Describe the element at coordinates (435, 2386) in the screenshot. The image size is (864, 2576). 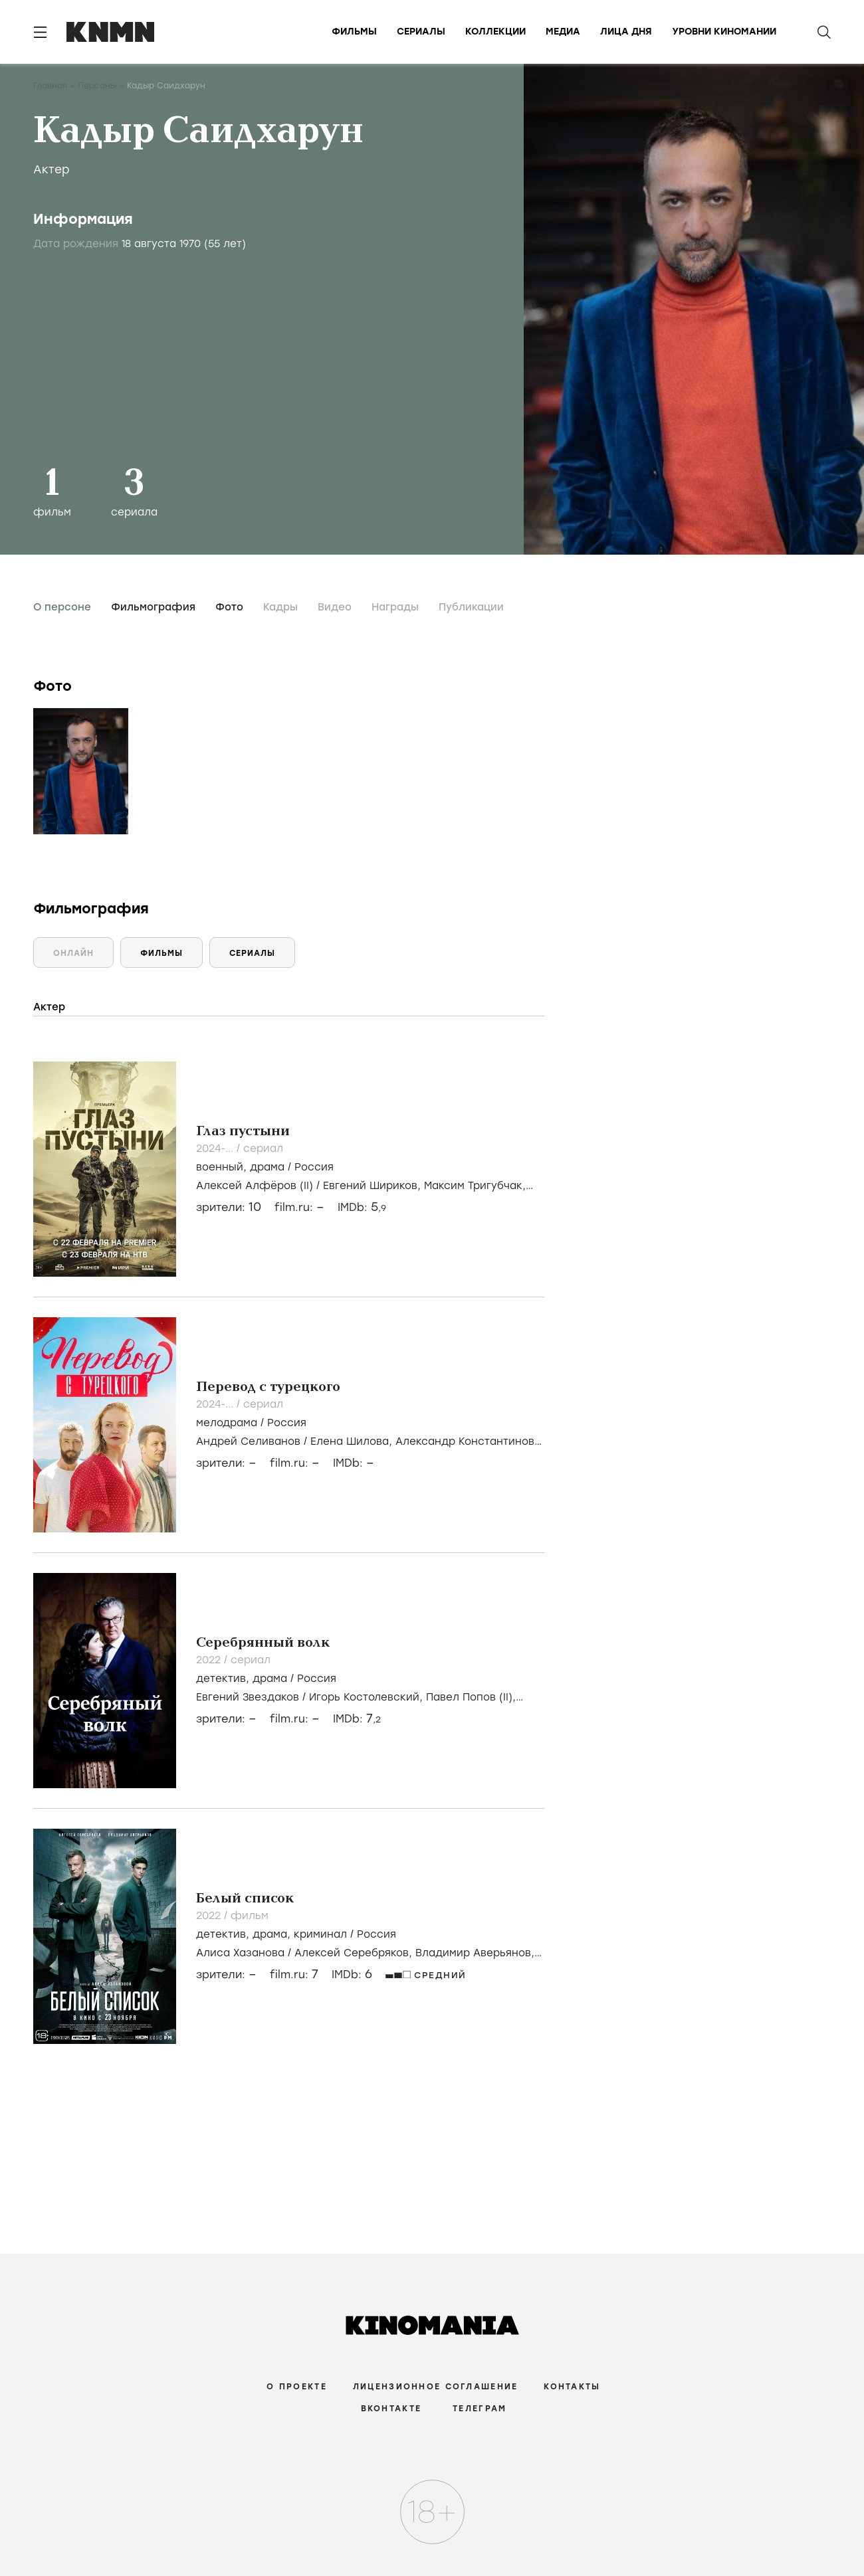
I see `Лицензионное соглашение` at that location.